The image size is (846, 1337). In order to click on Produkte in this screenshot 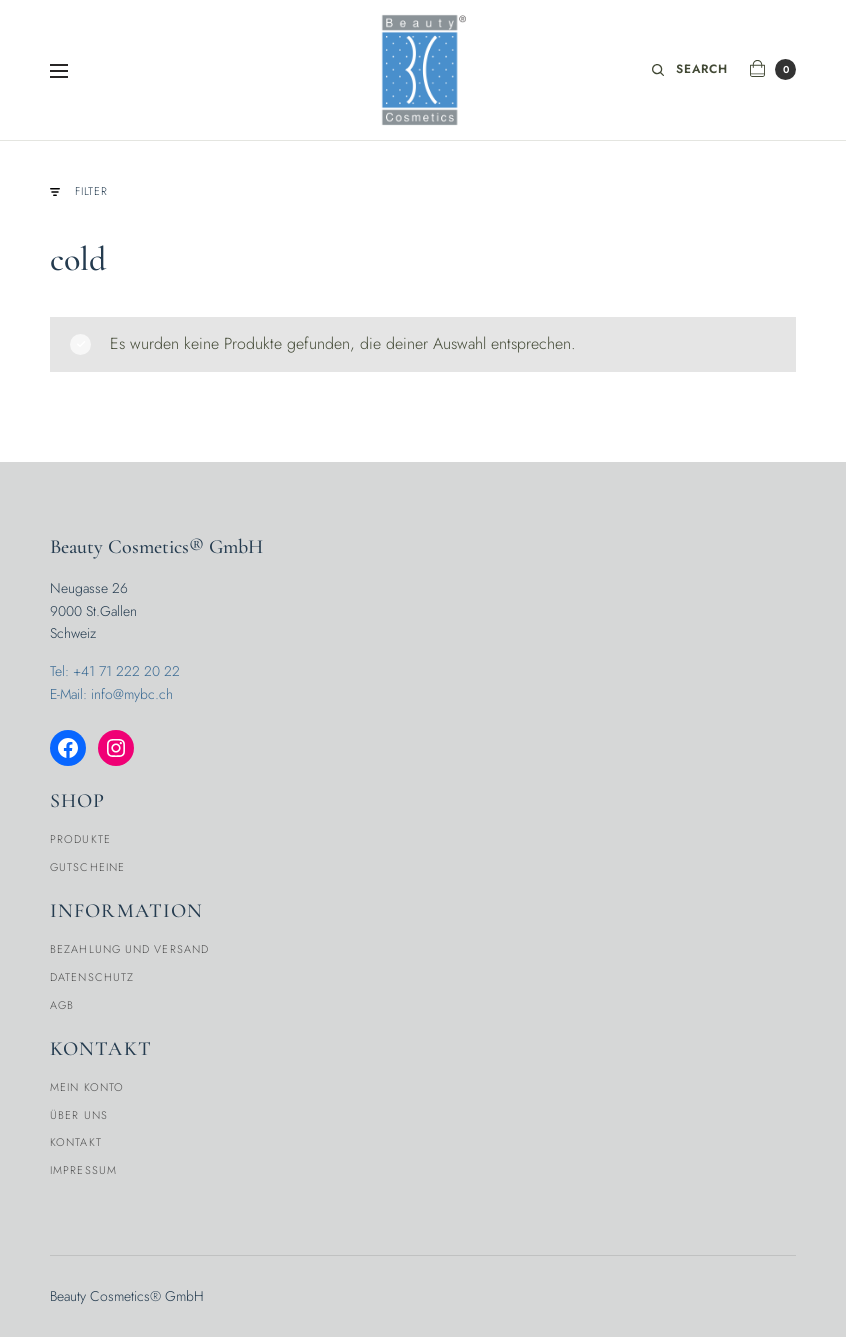, I will do `click(80, 839)`.